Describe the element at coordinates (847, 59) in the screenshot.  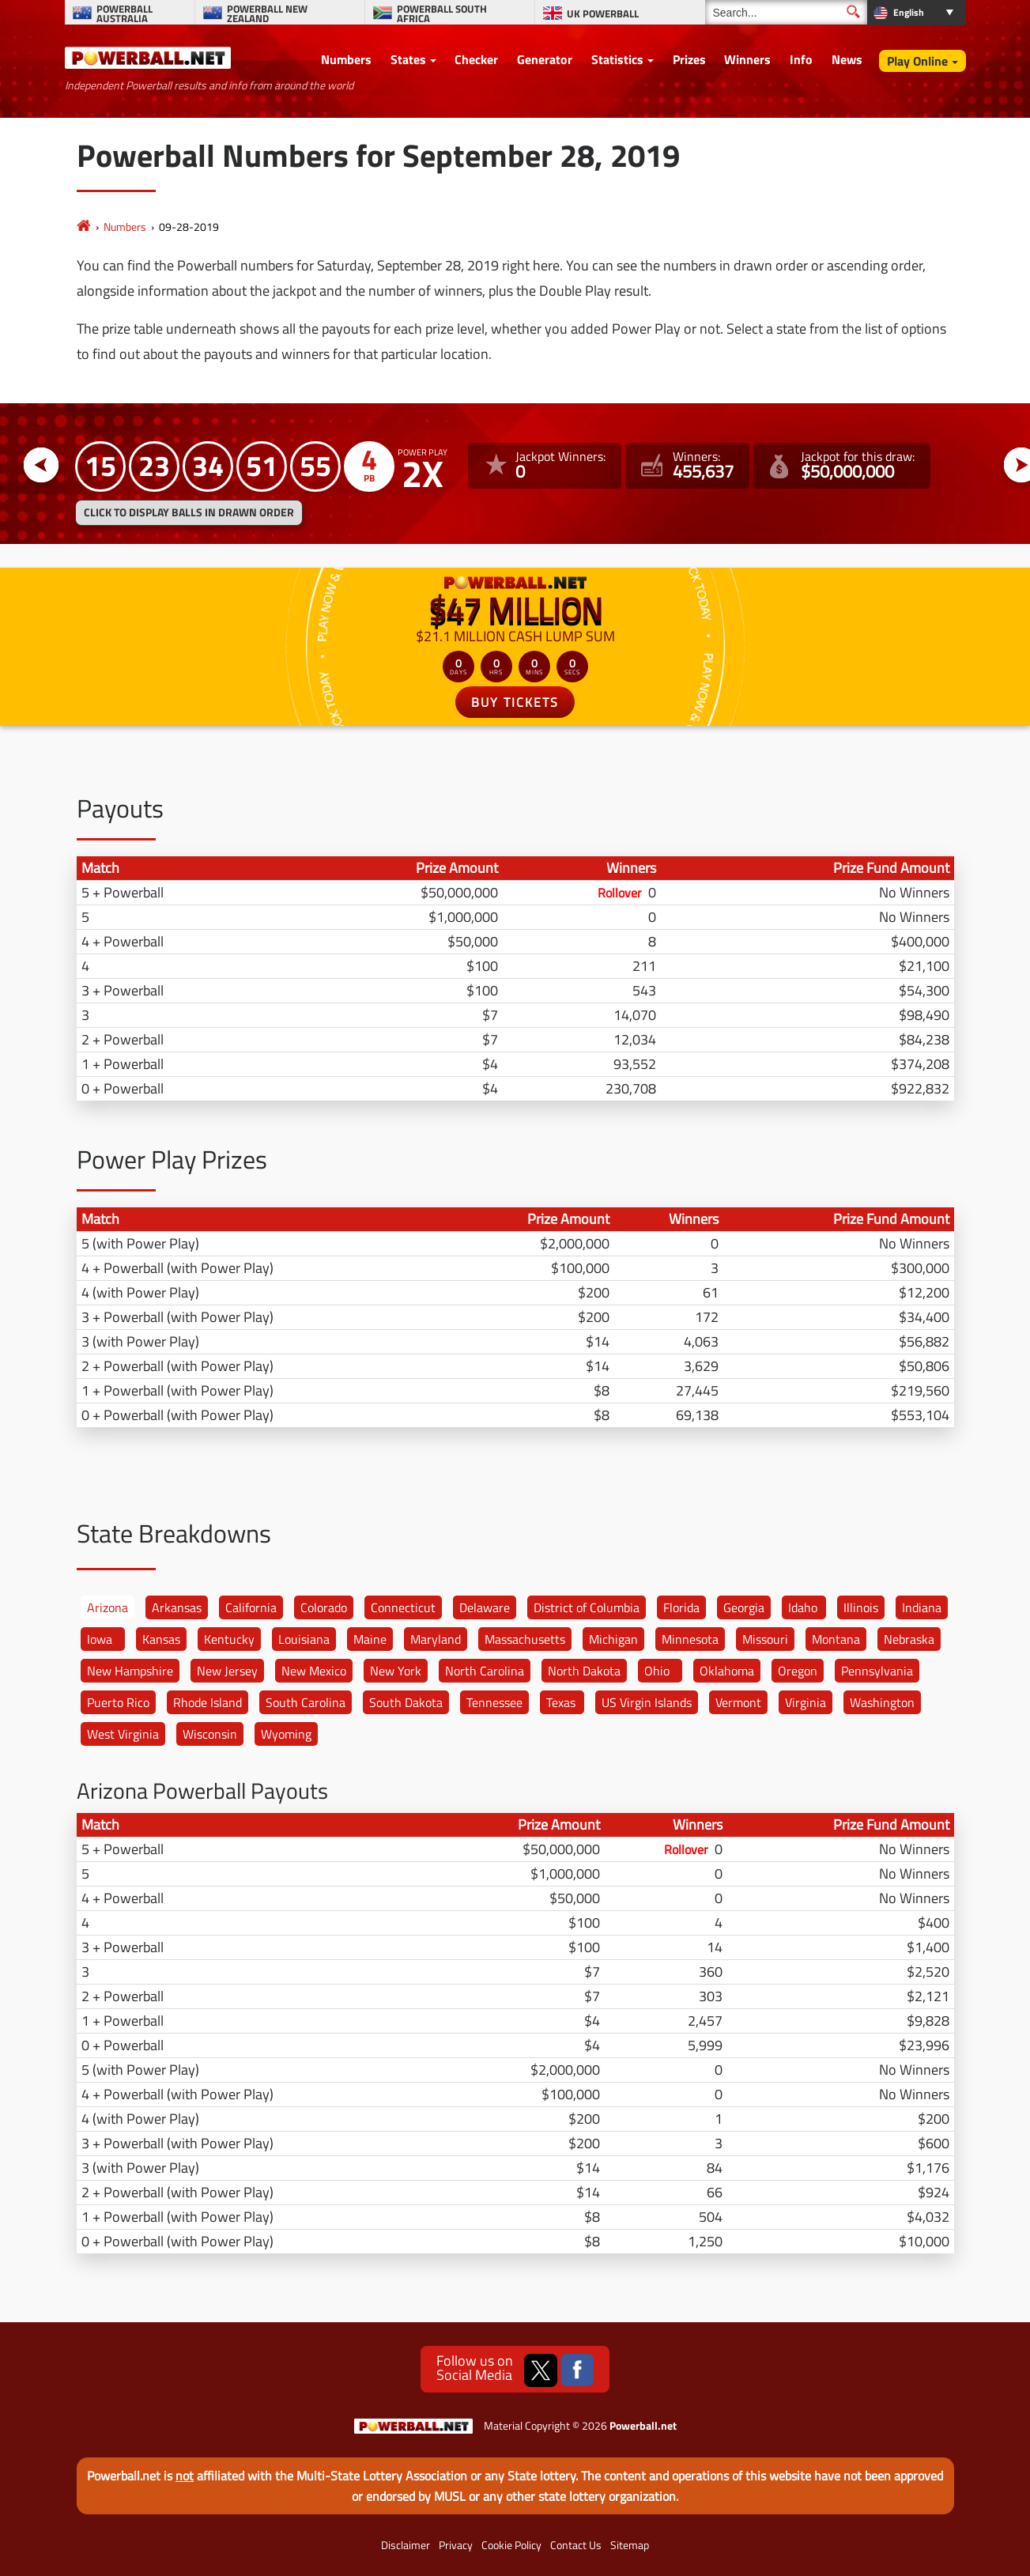
I see `News` at that location.